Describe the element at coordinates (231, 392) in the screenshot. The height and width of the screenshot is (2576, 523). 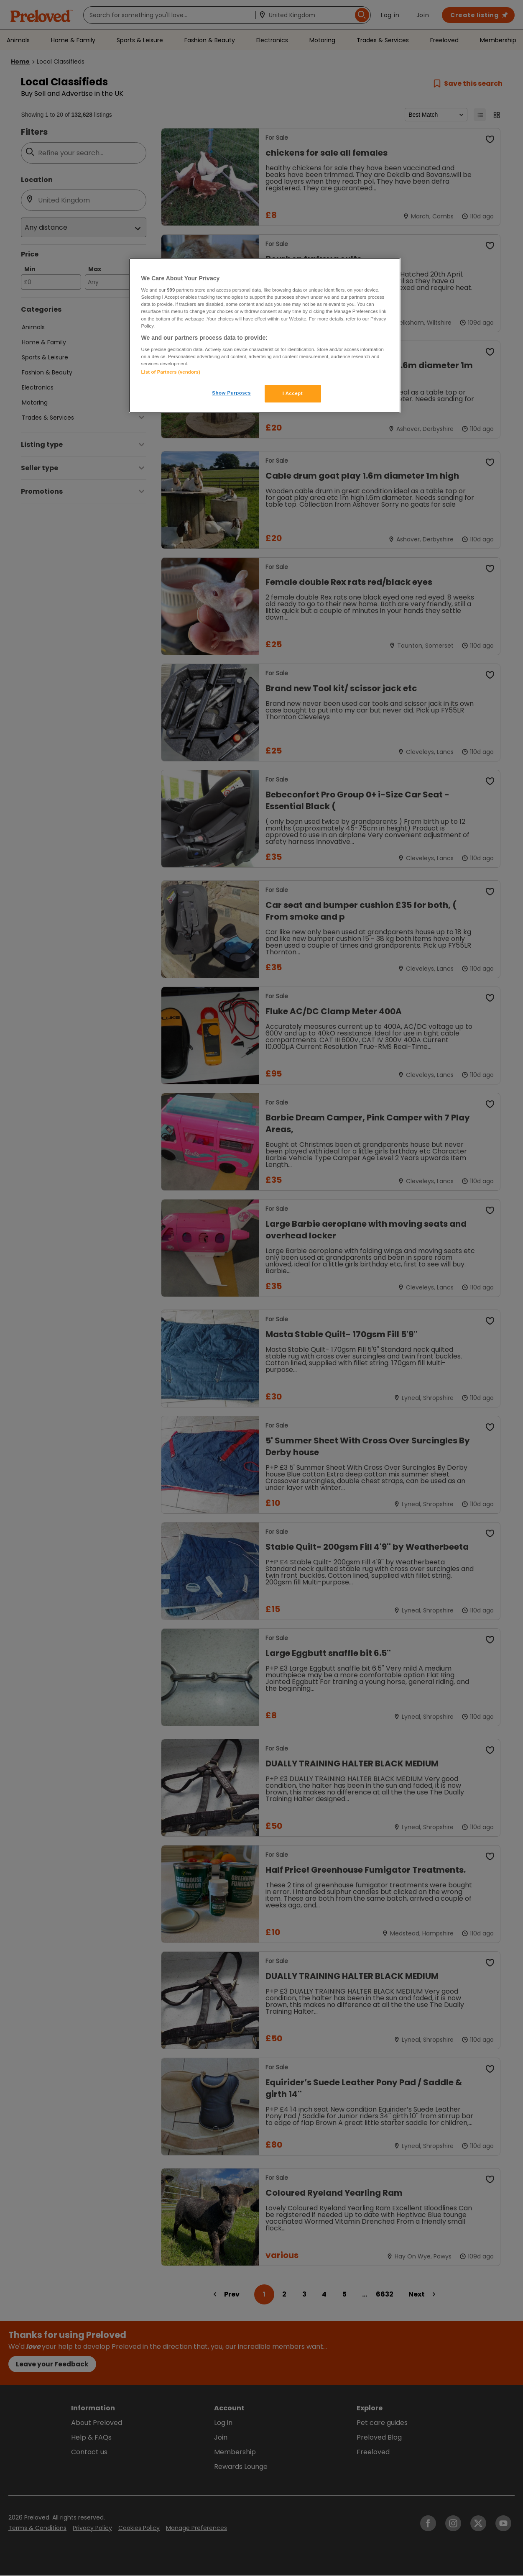
I see `Show Purposes` at that location.